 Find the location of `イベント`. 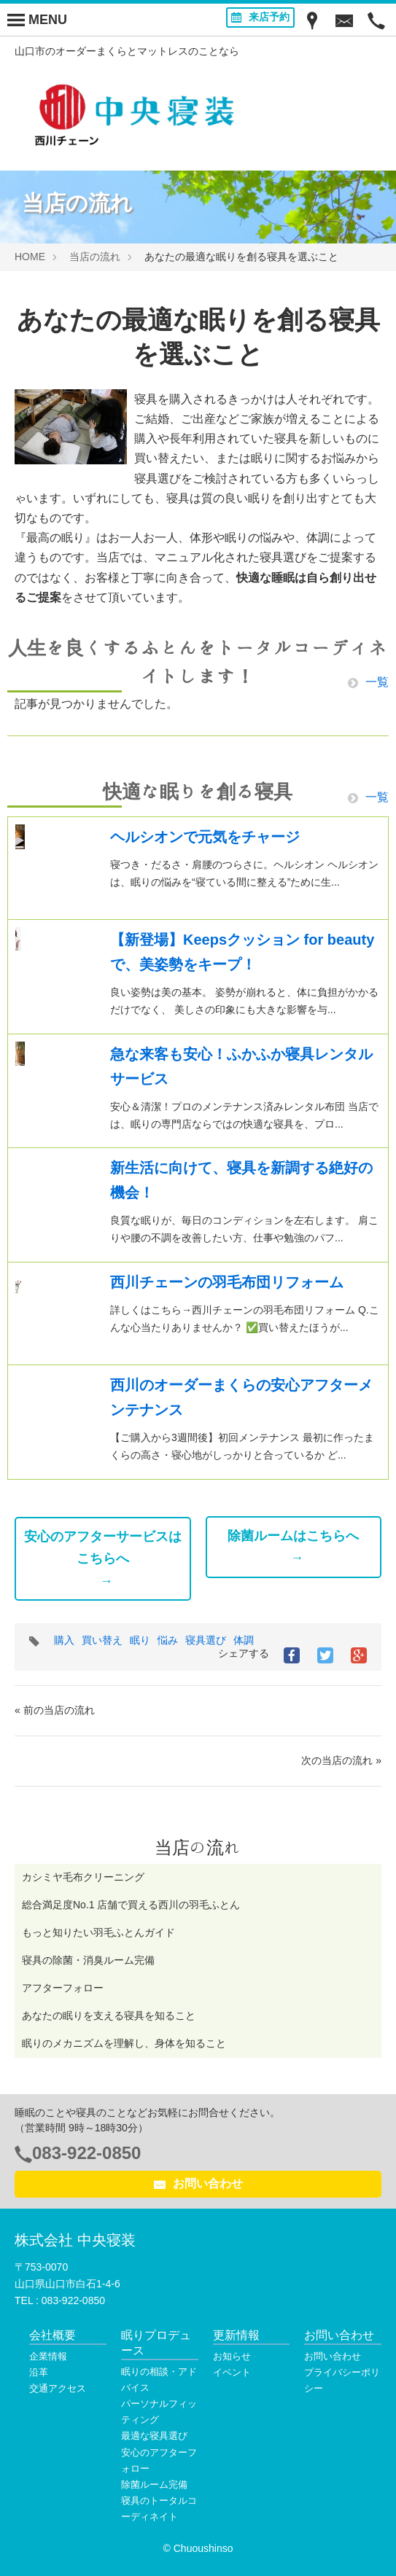

イベント is located at coordinates (232, 2372).